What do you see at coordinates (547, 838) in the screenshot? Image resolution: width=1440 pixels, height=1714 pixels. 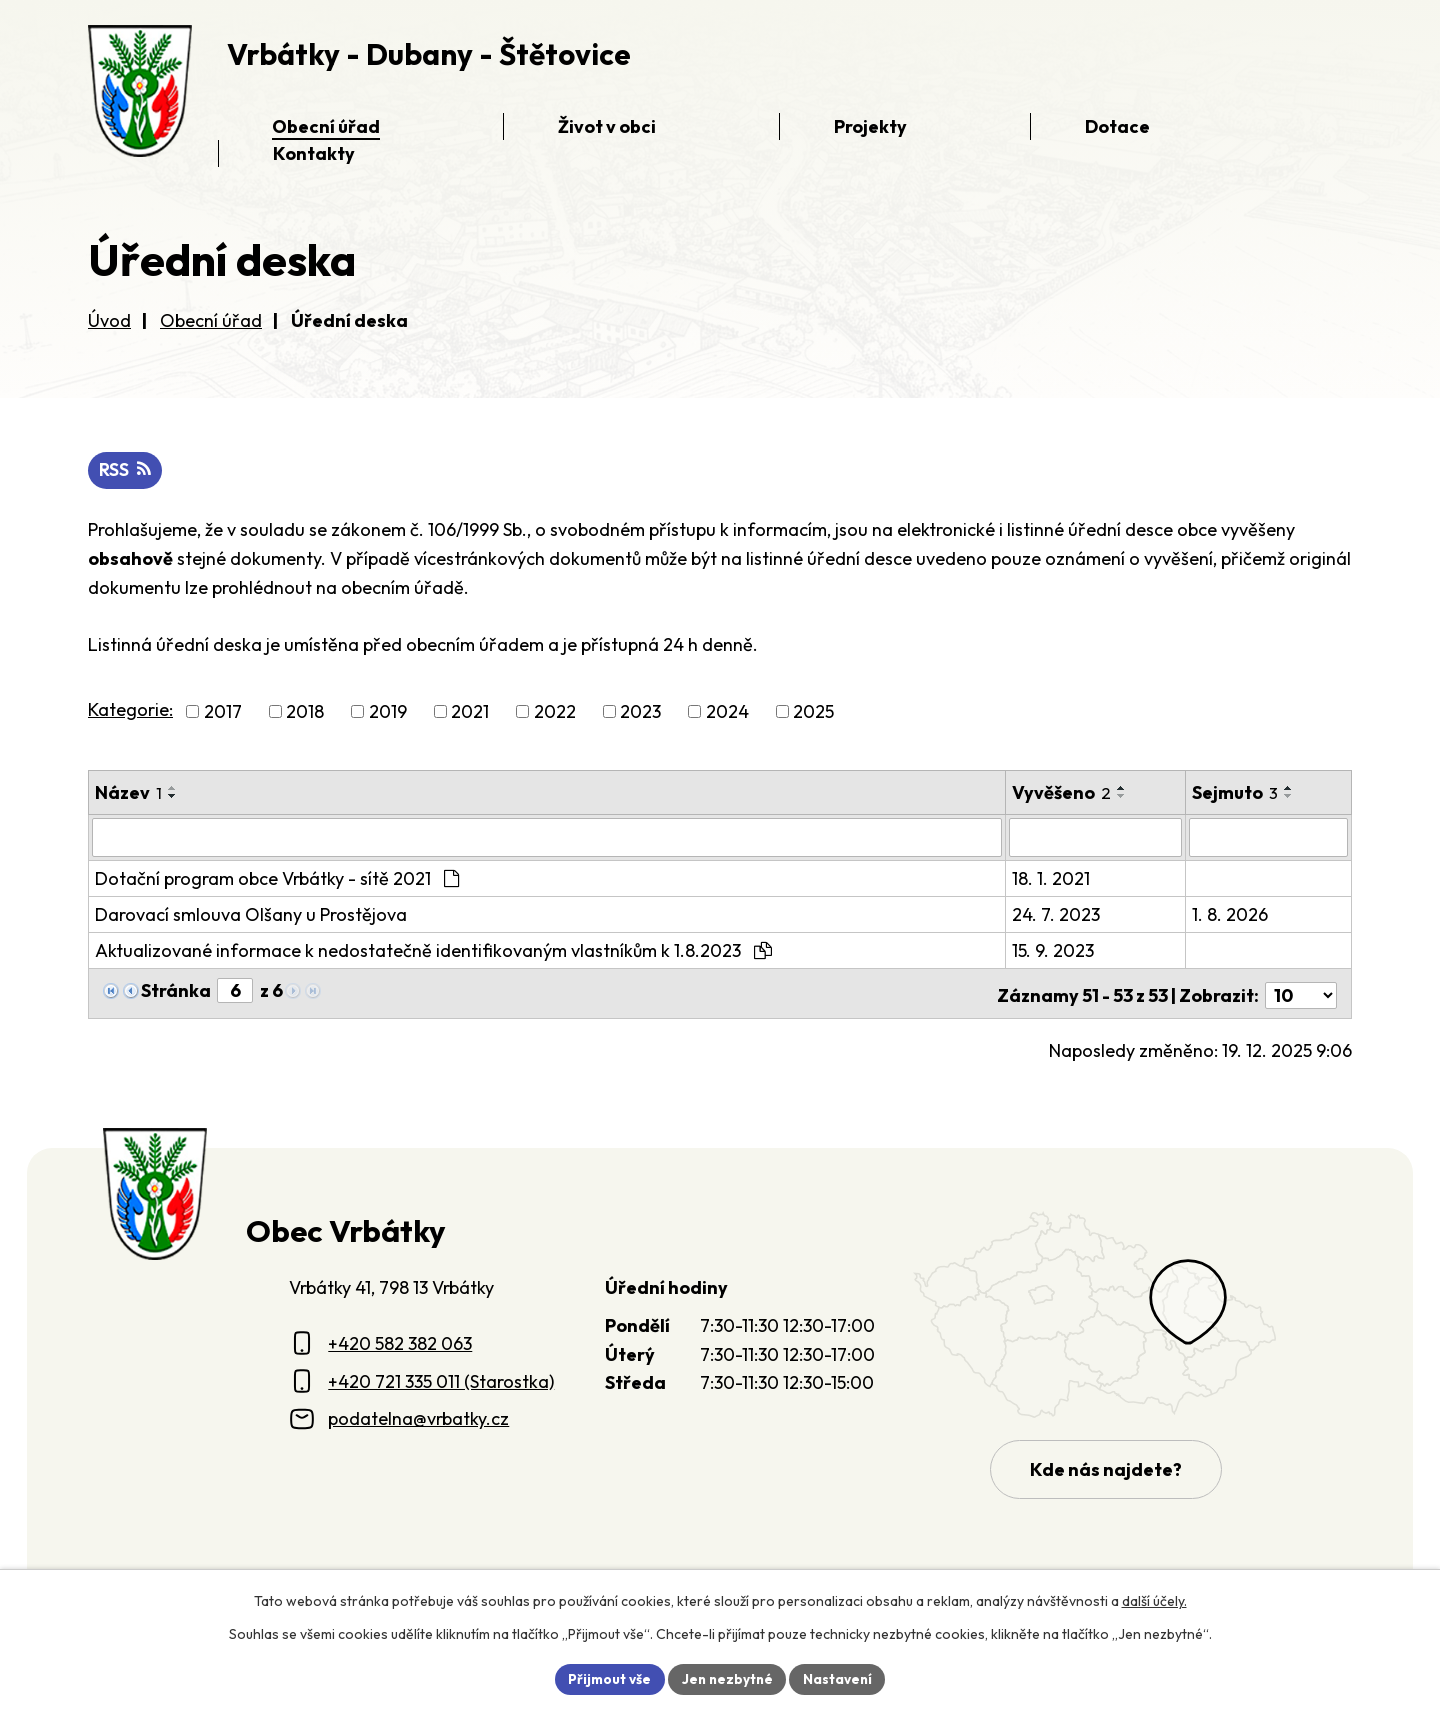 I see `[Vyhledat název oznámení]` at bounding box center [547, 838].